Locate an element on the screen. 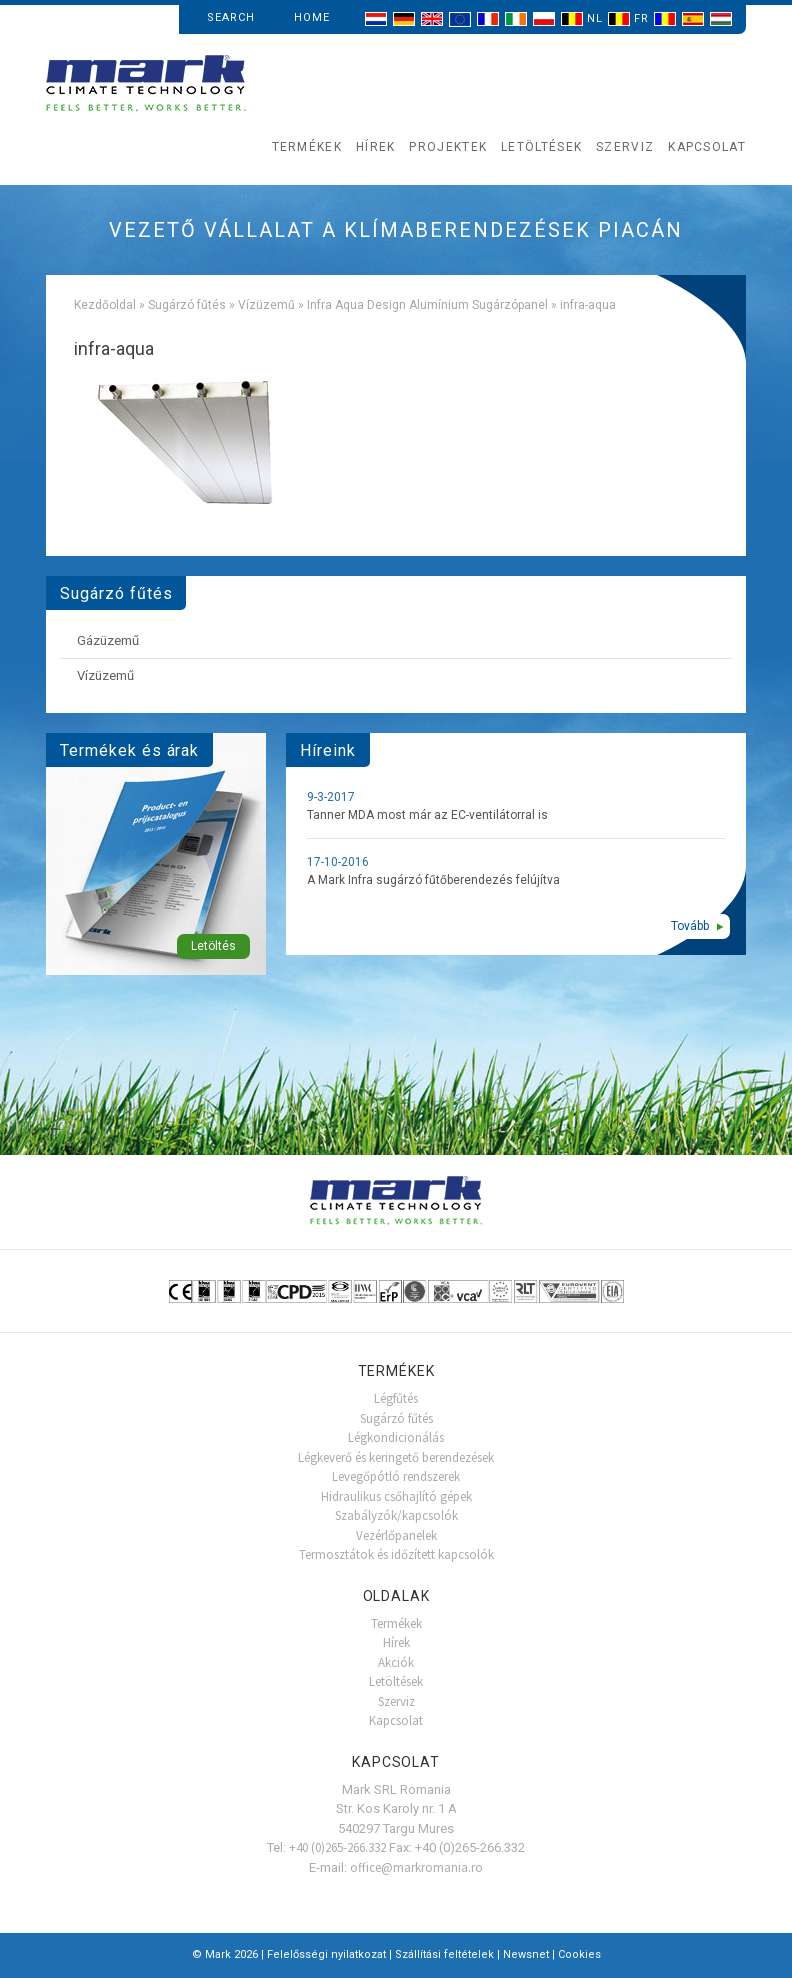 This screenshot has width=792, height=1978. Hírek is located at coordinates (376, 147).